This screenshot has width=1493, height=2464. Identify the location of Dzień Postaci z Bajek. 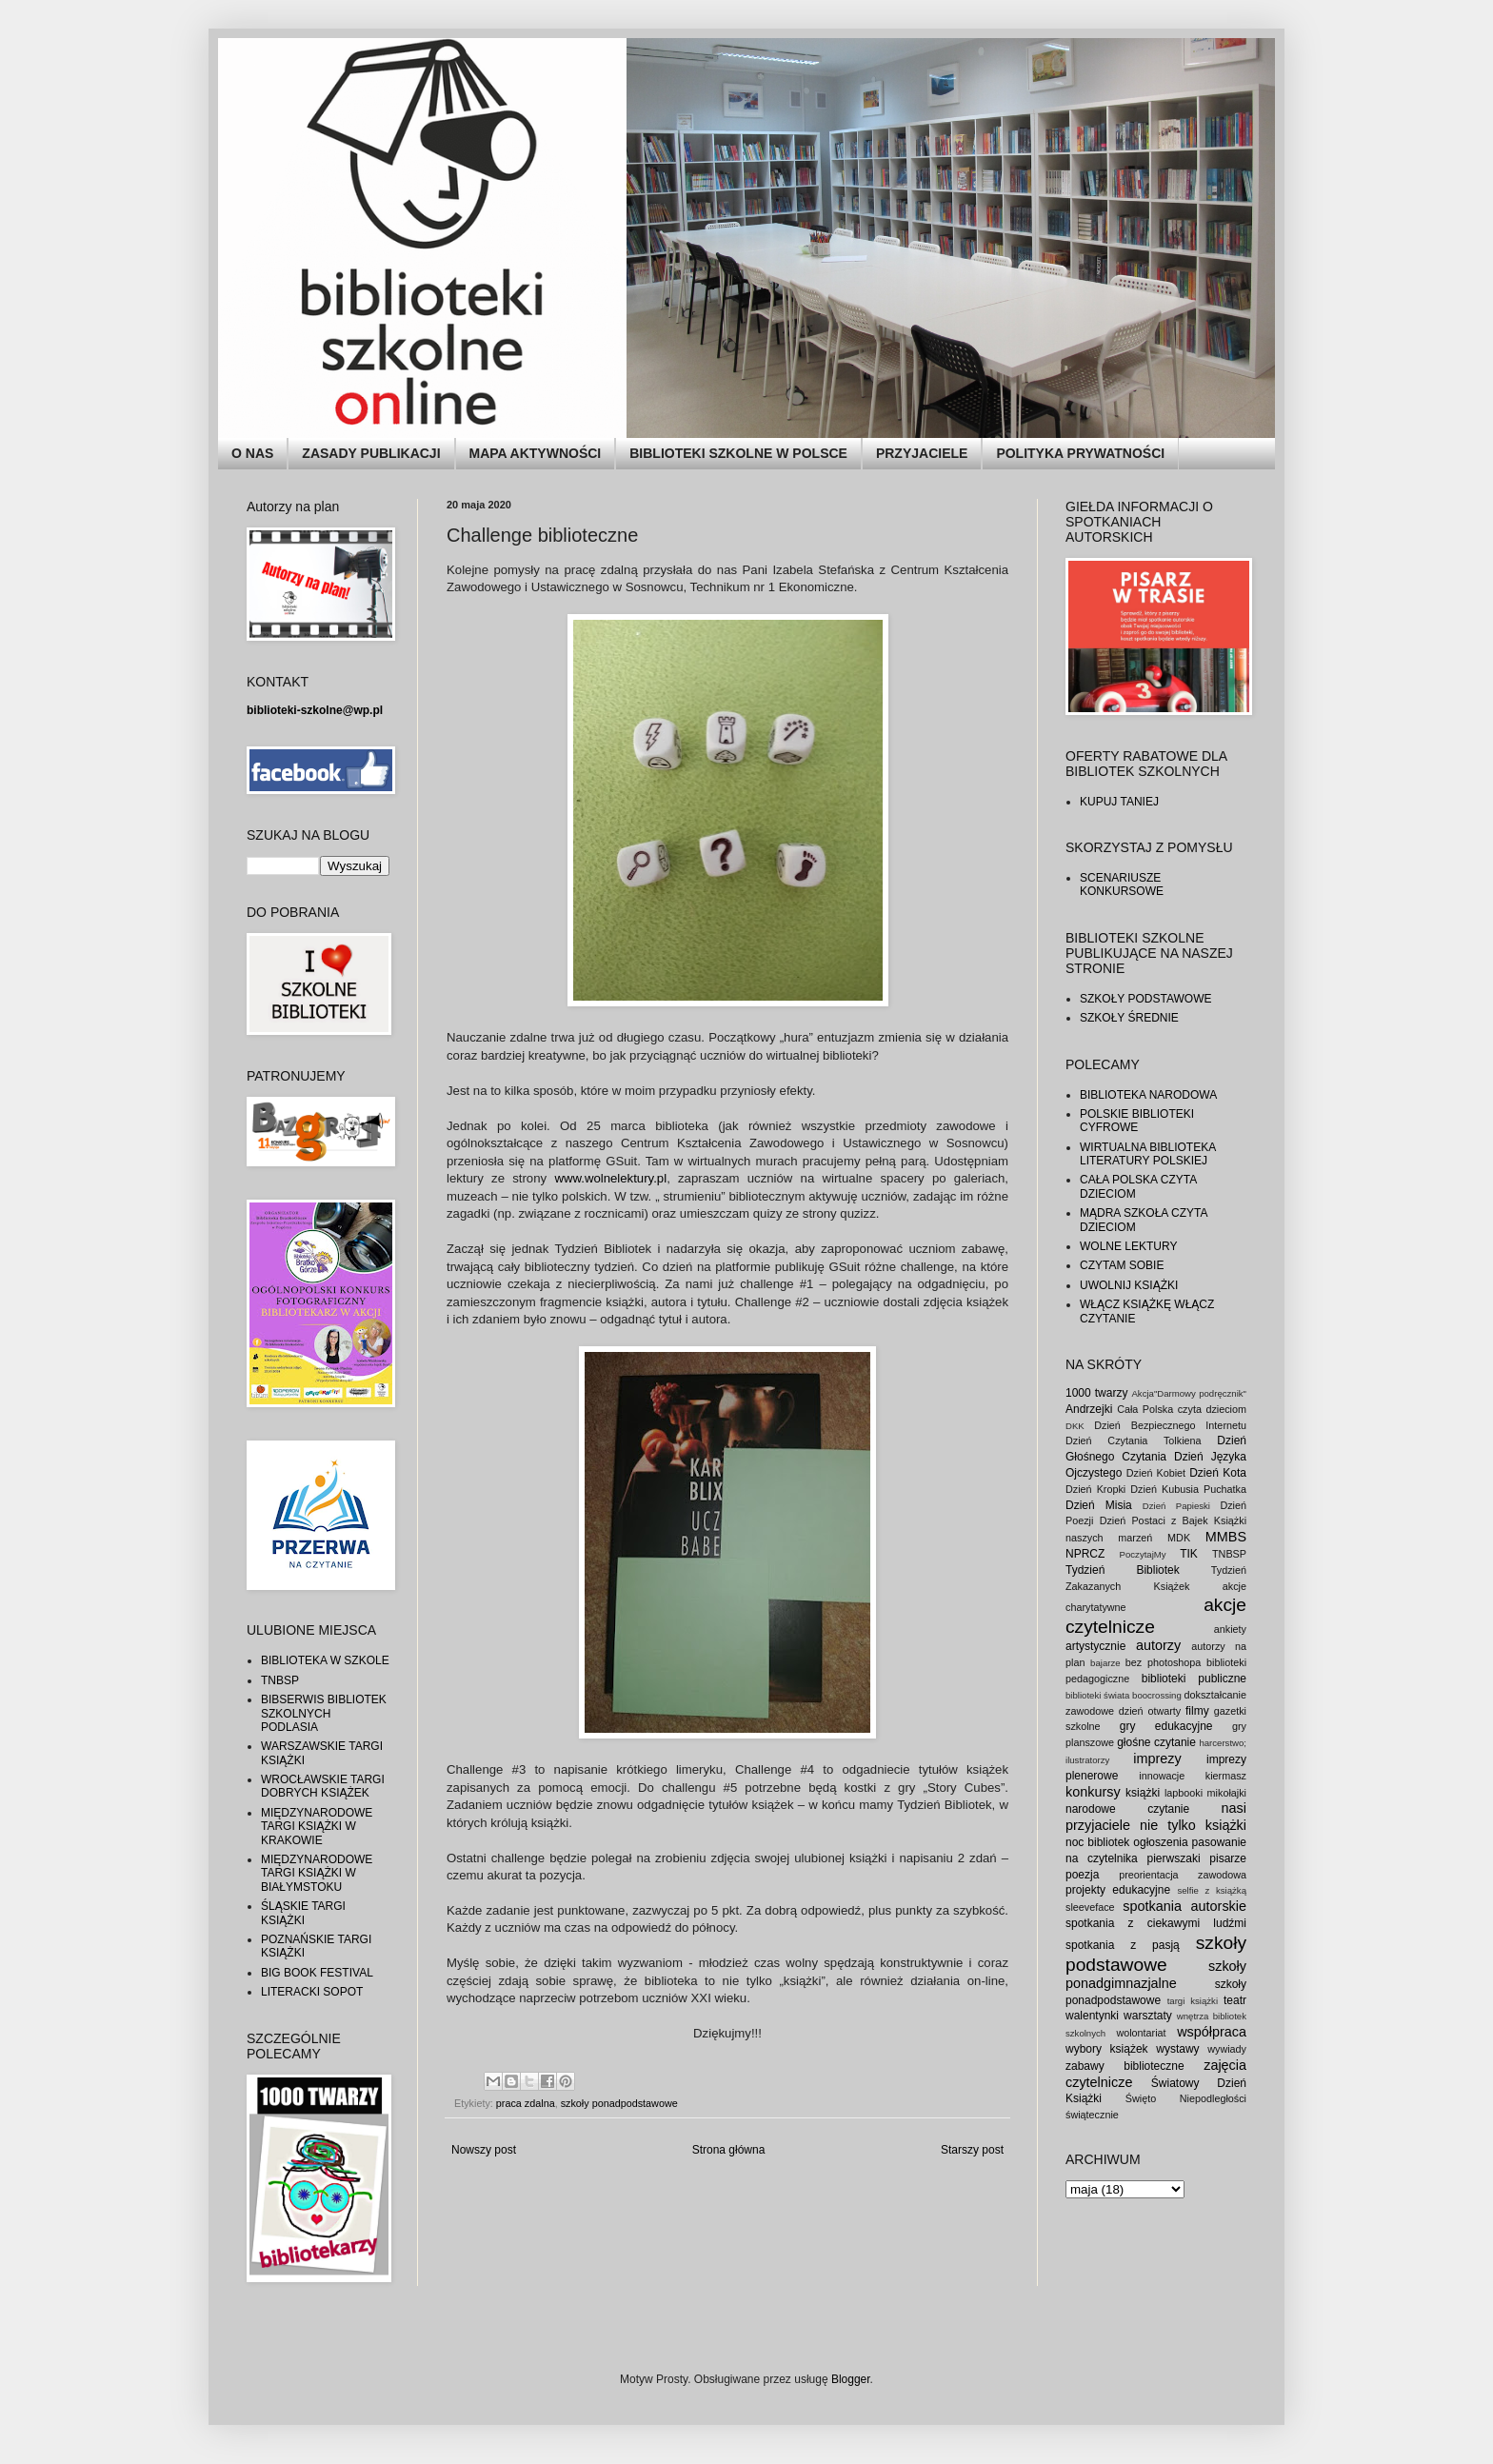
(1154, 1520).